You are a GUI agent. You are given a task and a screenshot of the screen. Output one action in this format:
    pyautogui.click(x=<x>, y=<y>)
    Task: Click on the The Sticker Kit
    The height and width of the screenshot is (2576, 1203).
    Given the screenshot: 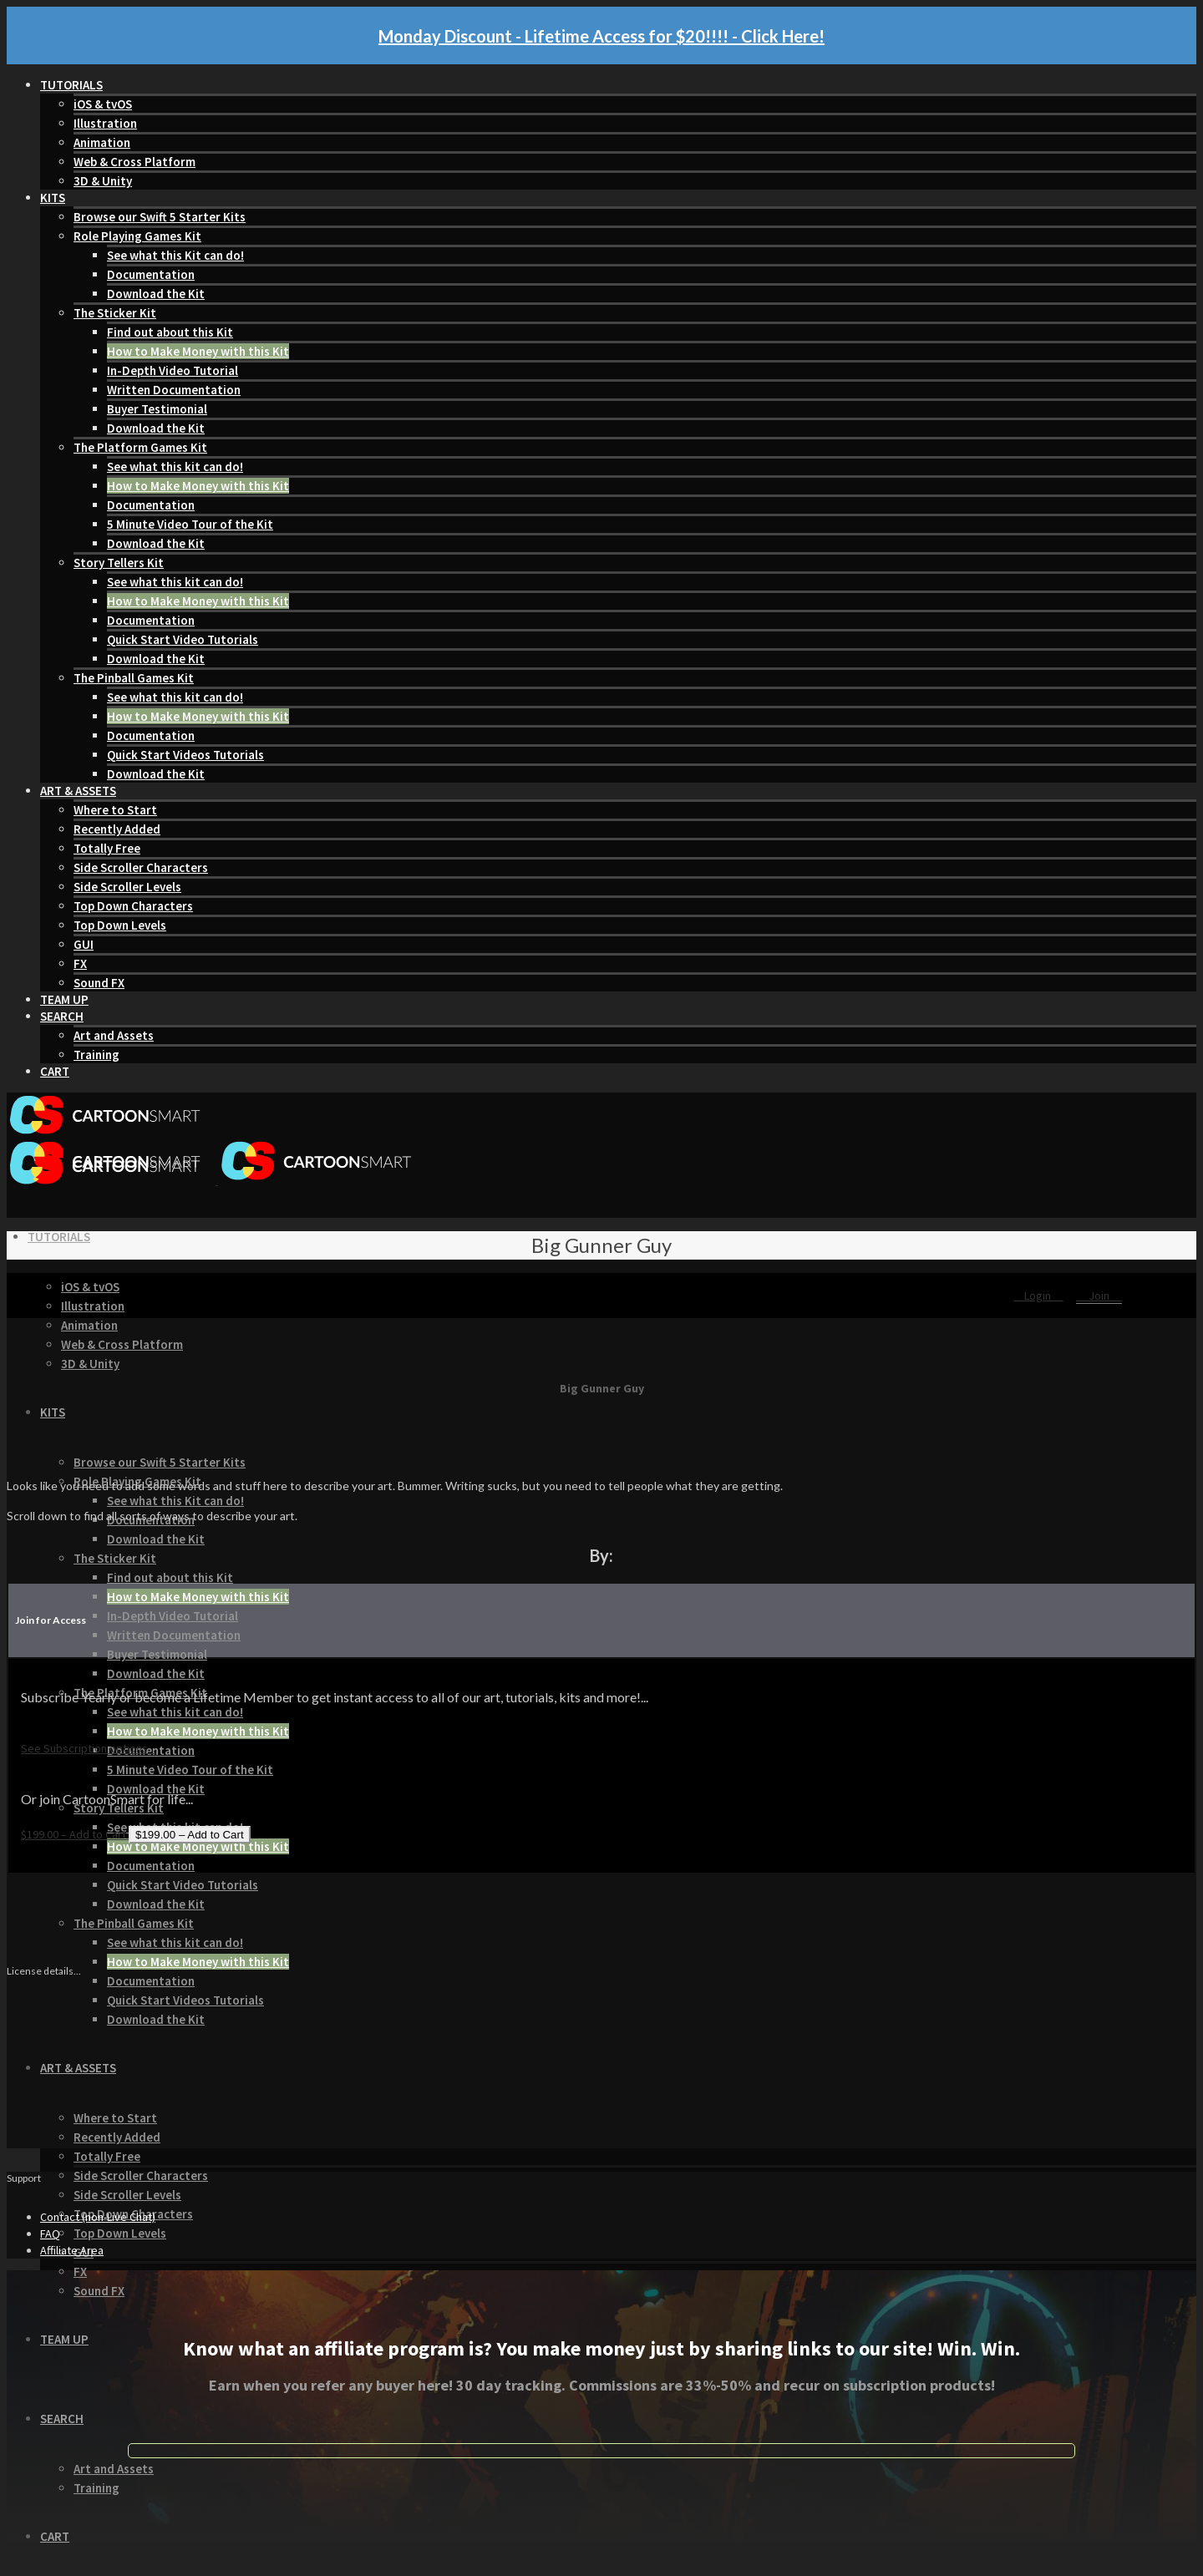 What is the action you would take?
    pyautogui.click(x=115, y=313)
    